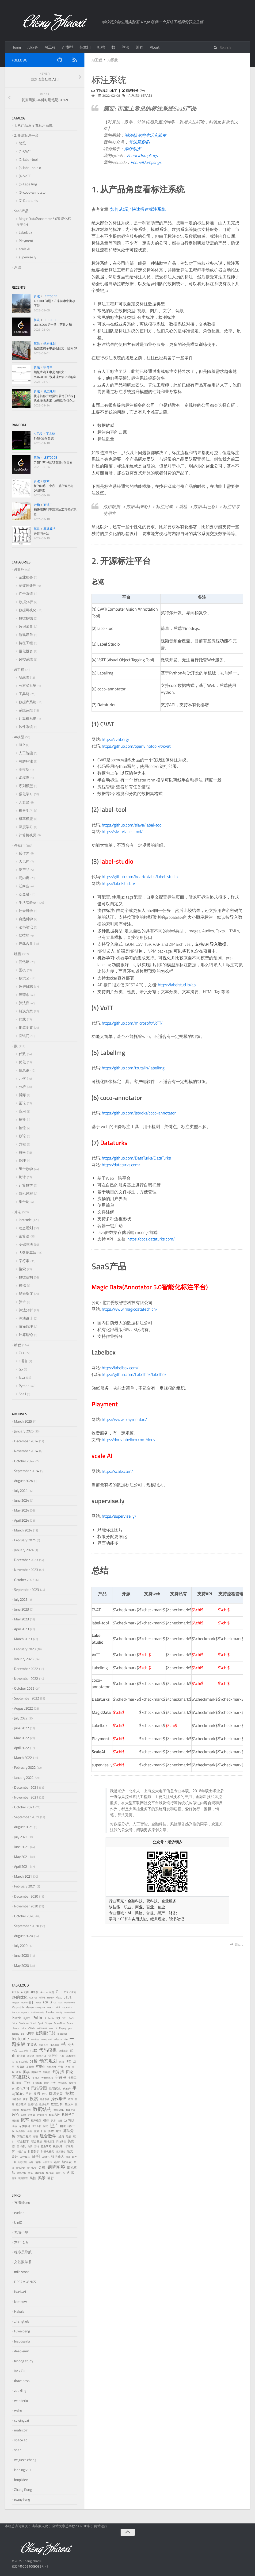 The width and height of the screenshot is (255, 2576). I want to click on 深度学习, so click(26, 827).